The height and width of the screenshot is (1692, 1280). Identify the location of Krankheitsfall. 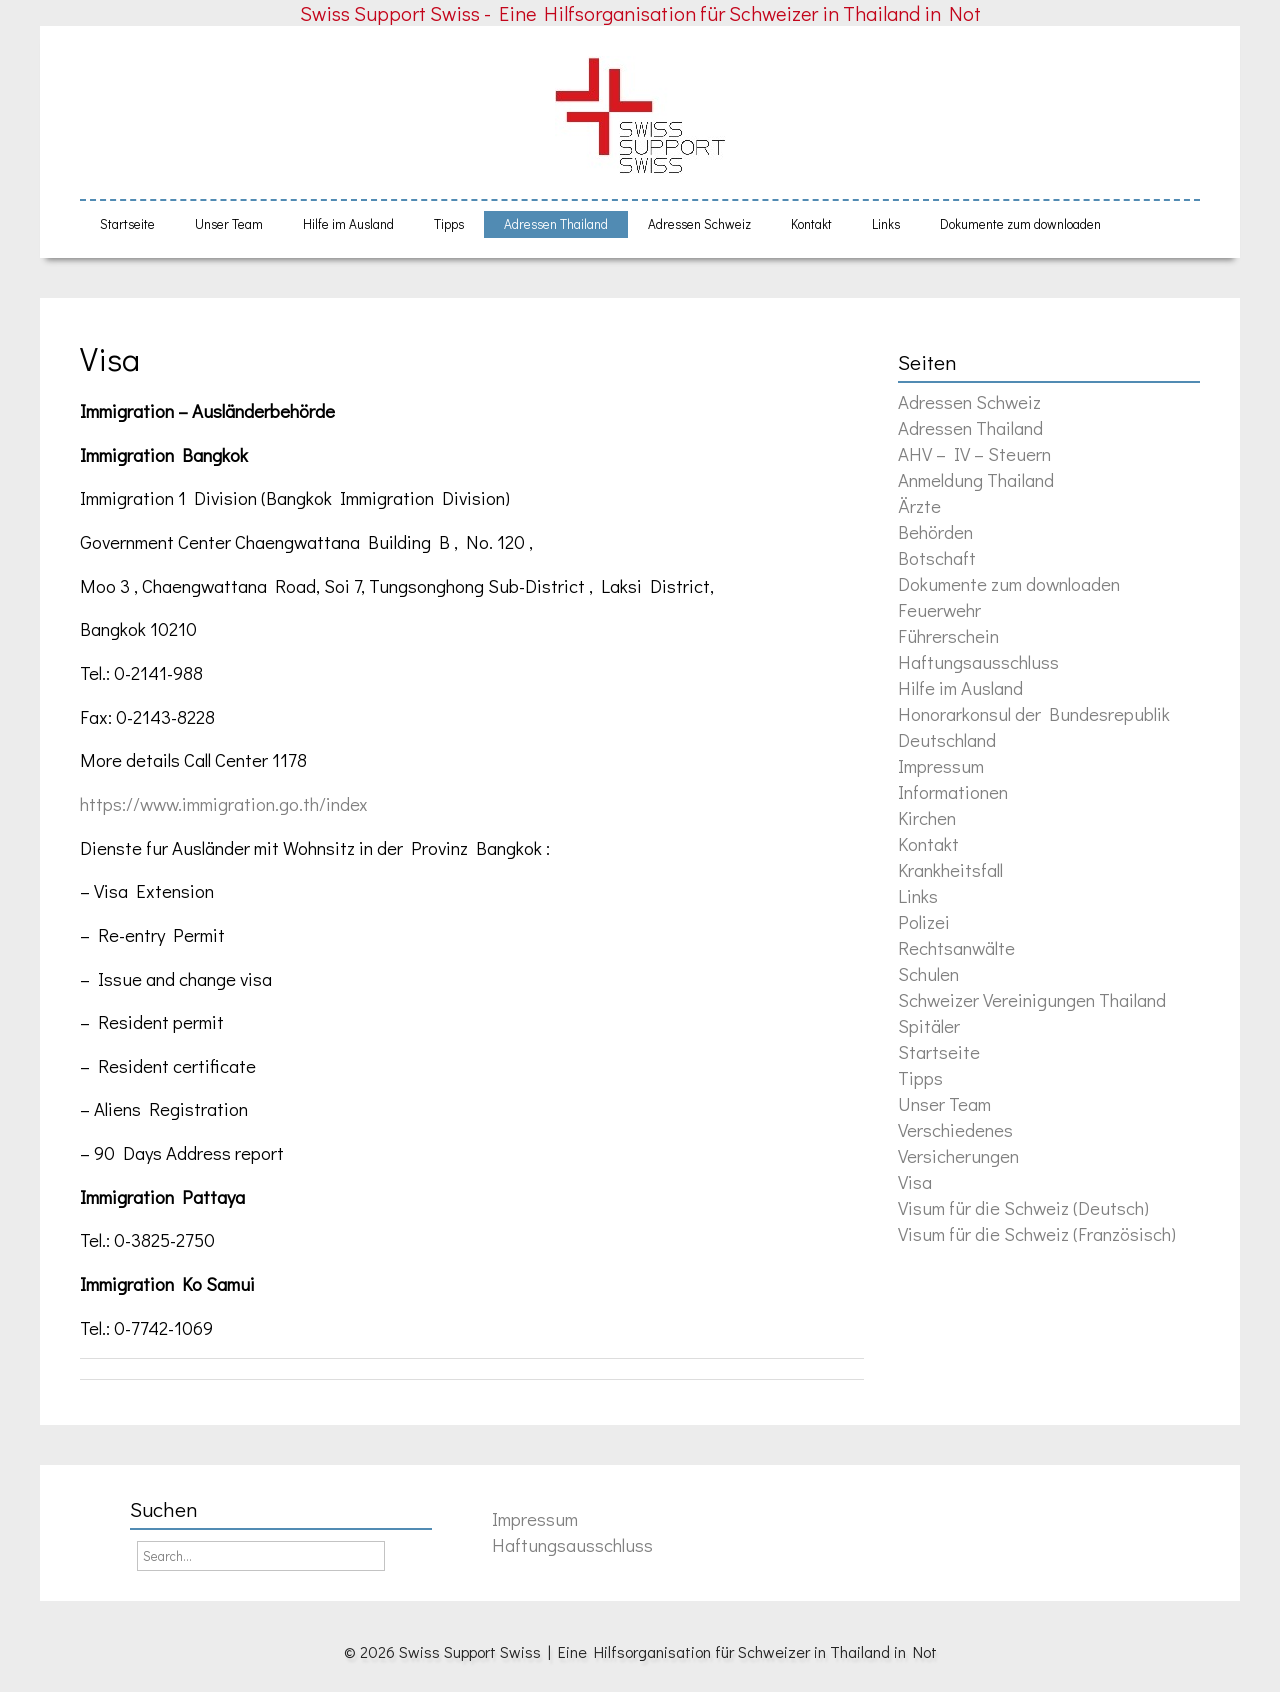
(950, 869).